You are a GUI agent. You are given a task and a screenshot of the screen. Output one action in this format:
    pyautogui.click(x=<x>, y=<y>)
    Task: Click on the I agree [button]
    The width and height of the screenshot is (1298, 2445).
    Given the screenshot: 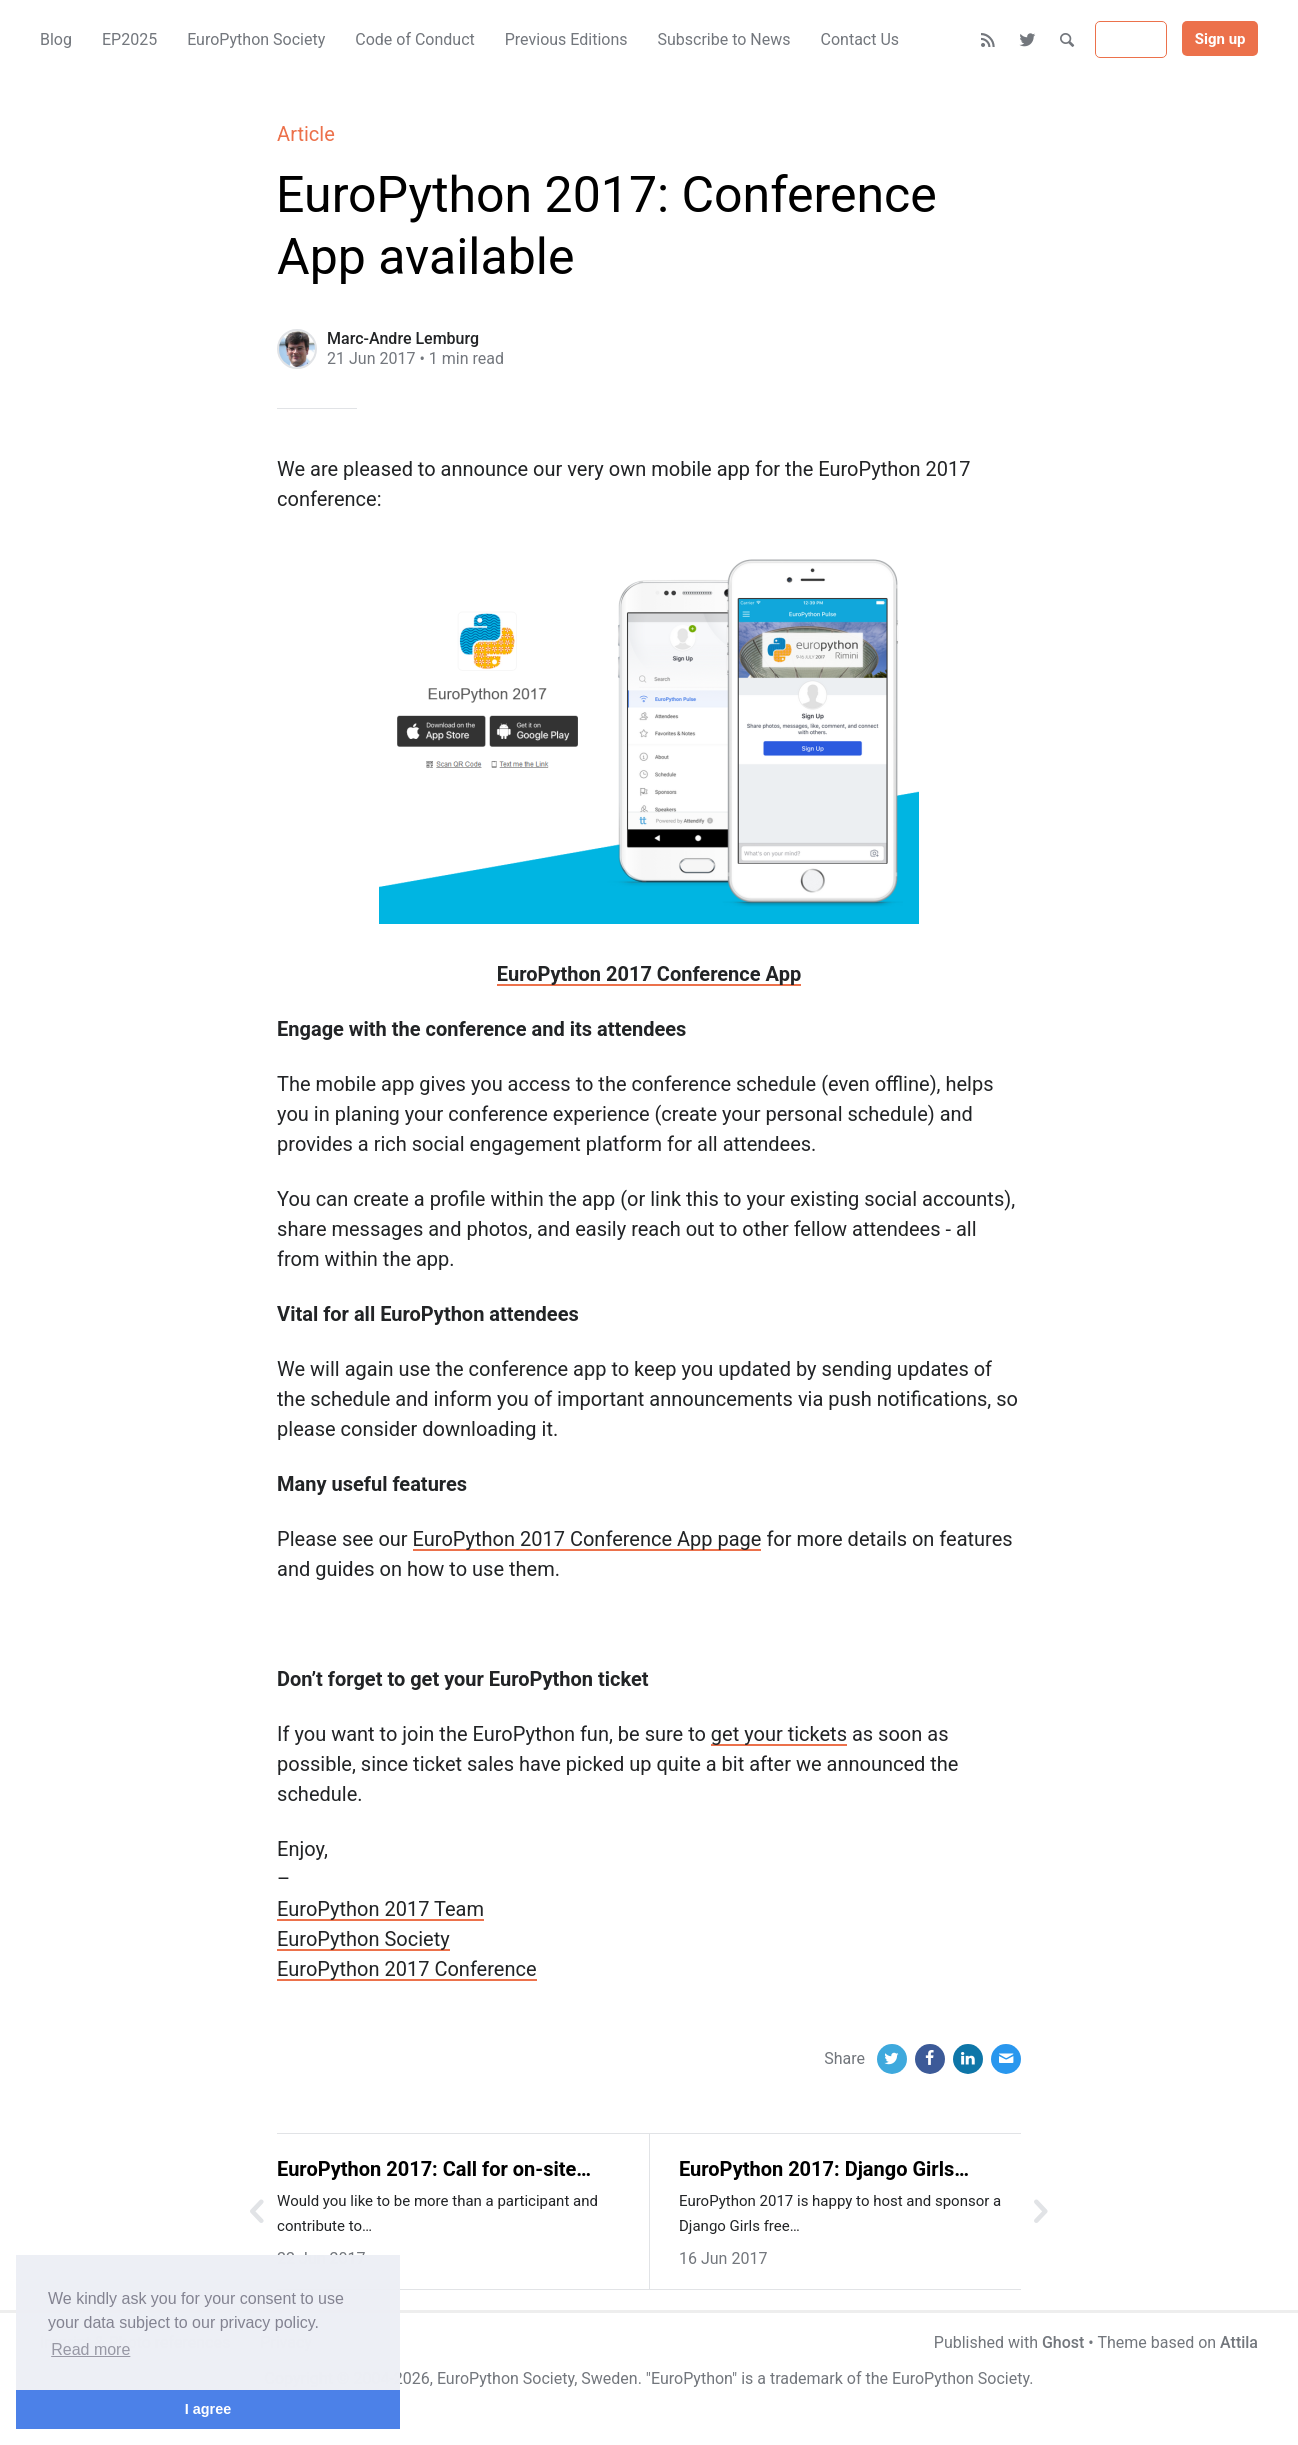 What is the action you would take?
    pyautogui.click(x=208, y=2409)
    